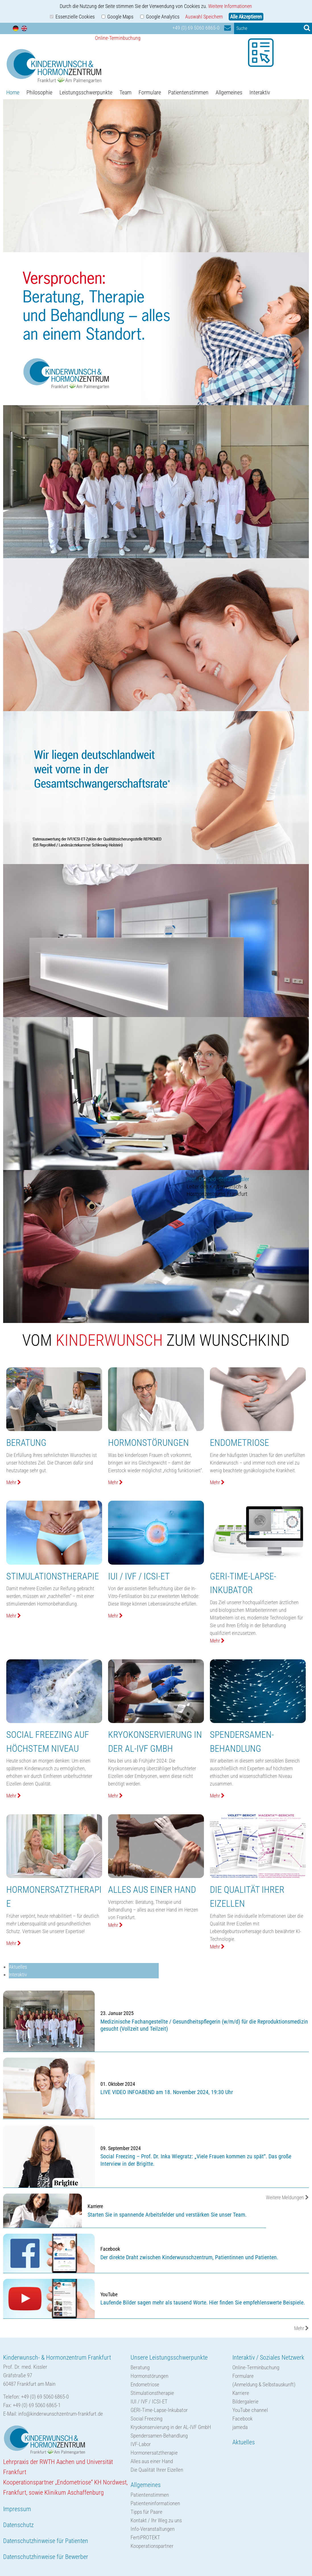 The image size is (312, 2576). What do you see at coordinates (287, 2197) in the screenshot?
I see `Weitere Meldungen` at bounding box center [287, 2197].